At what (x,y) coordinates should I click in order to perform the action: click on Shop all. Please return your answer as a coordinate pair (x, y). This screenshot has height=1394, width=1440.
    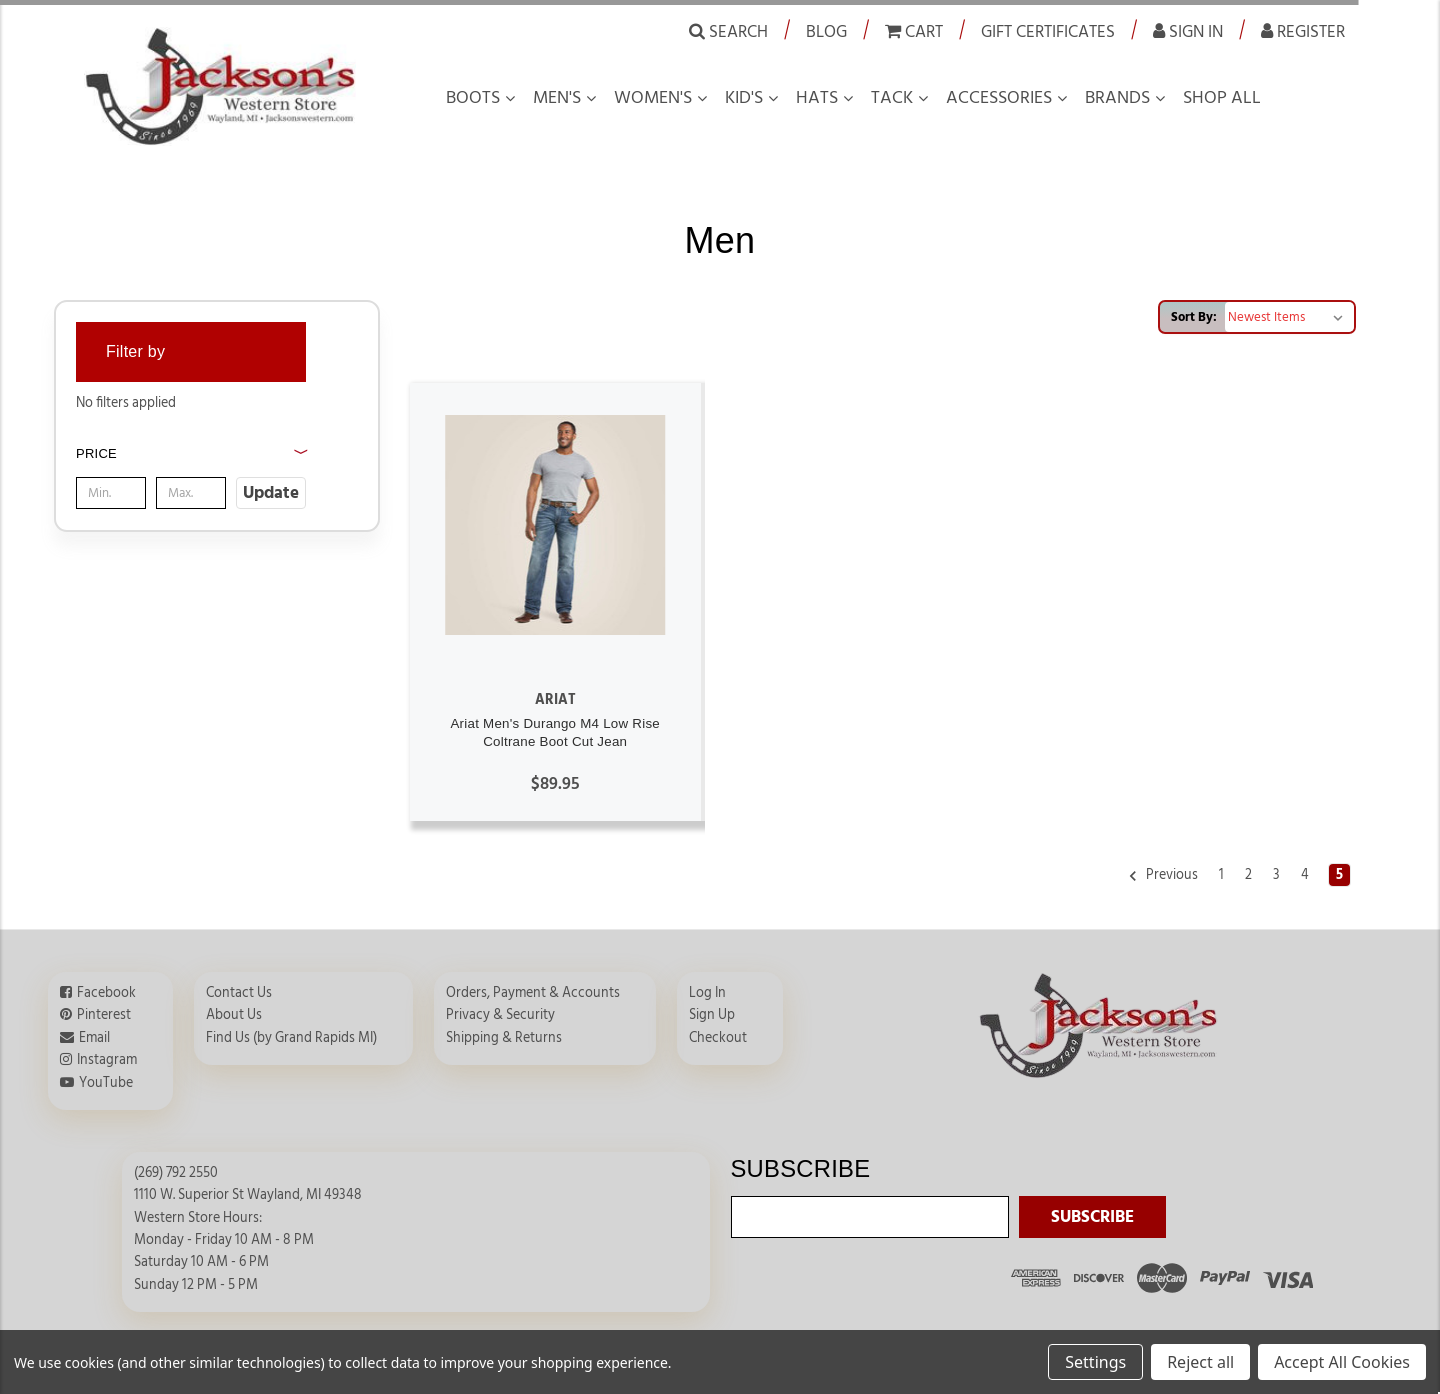
    Looking at the image, I should click on (1222, 98).